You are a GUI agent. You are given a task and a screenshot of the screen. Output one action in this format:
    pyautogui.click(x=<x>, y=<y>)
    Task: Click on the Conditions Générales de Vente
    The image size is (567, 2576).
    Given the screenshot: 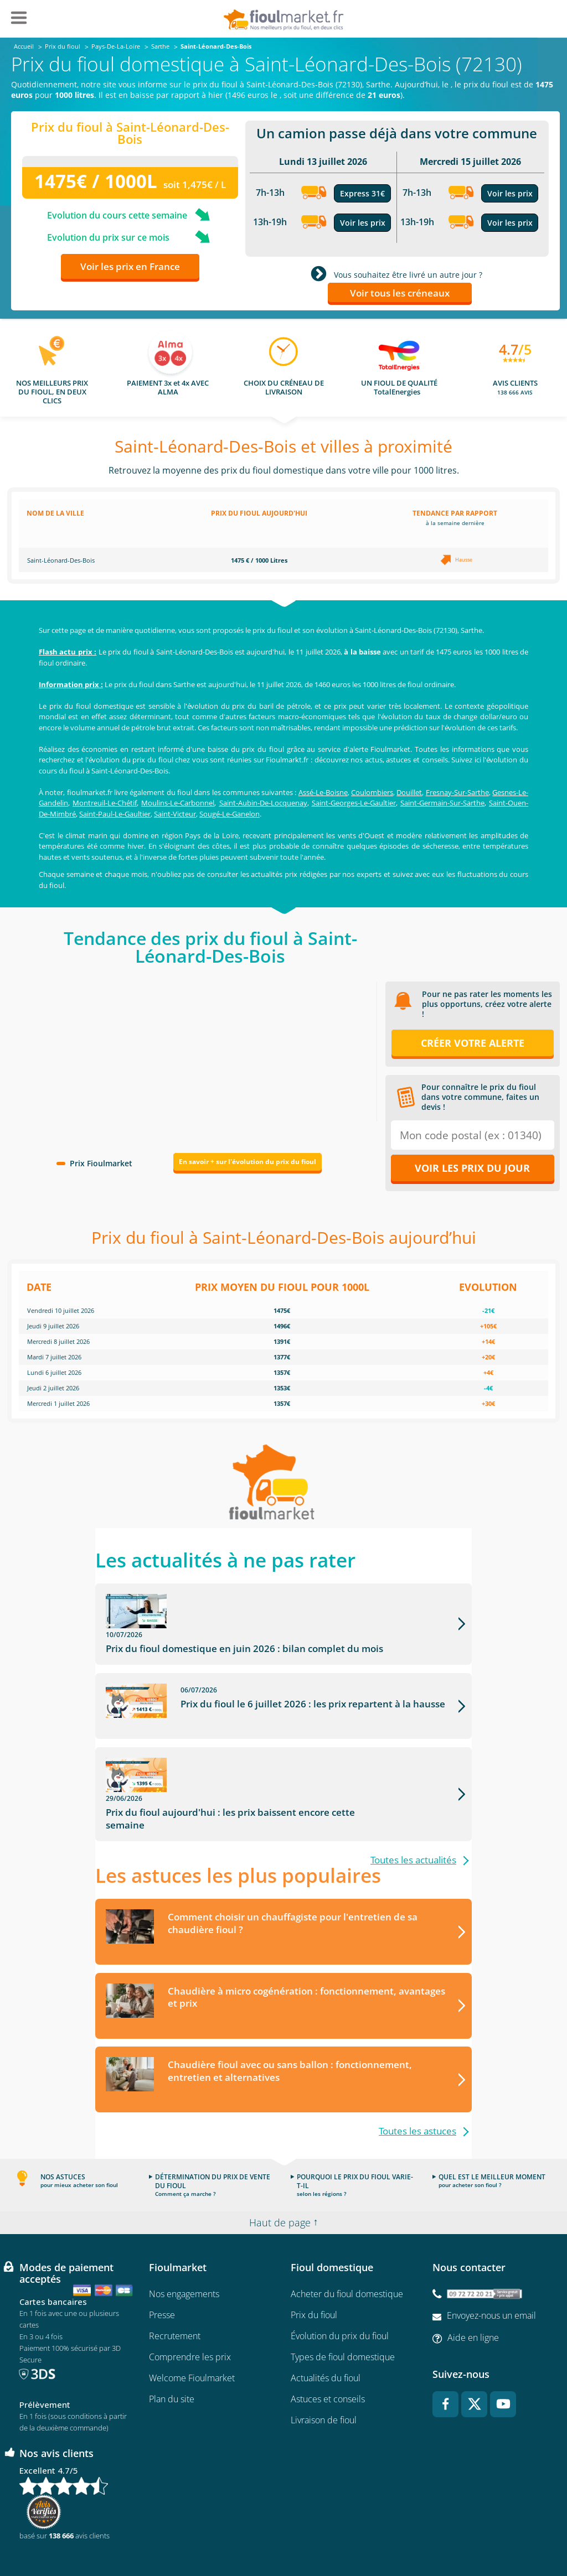 What is the action you would take?
    pyautogui.click(x=91, y=2535)
    